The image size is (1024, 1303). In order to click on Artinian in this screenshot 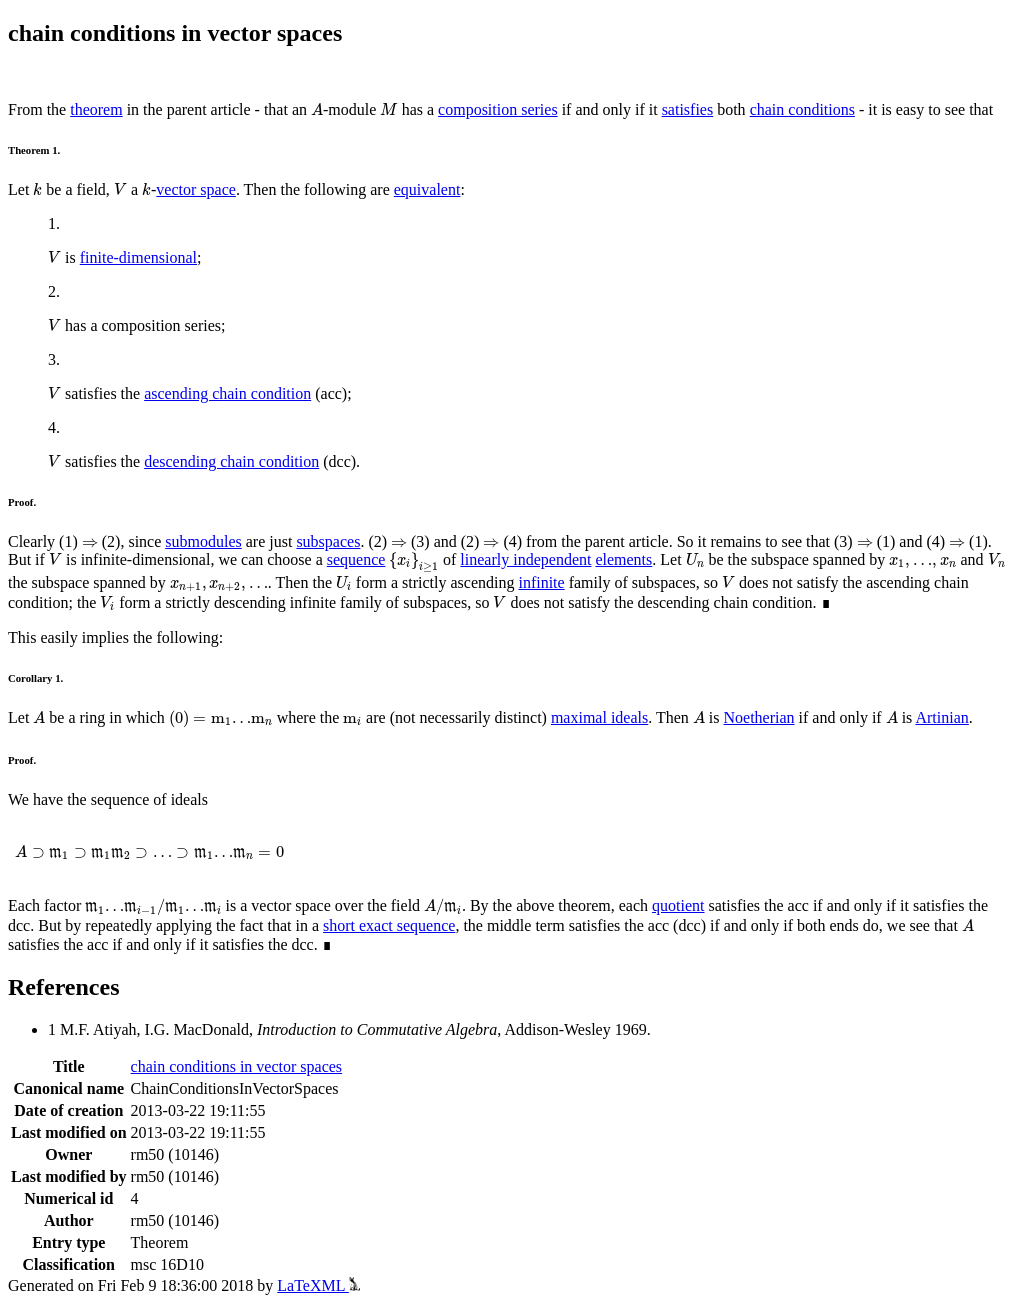, I will do `click(941, 717)`.